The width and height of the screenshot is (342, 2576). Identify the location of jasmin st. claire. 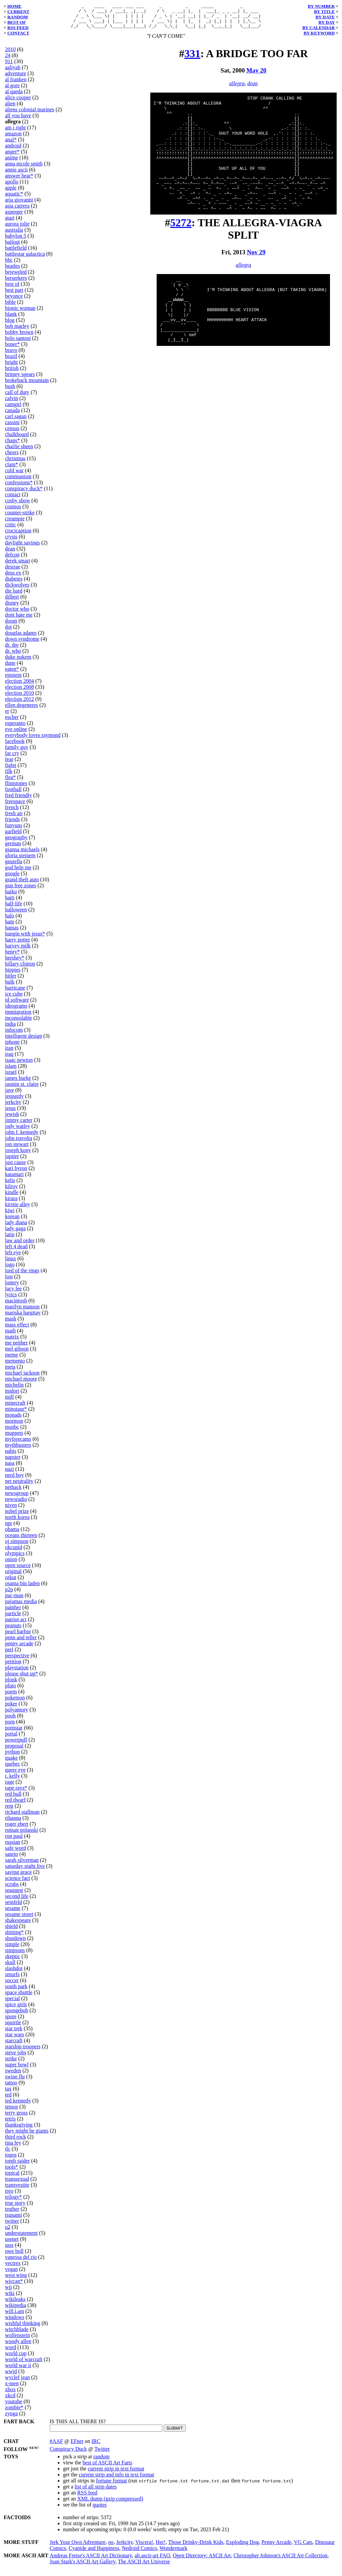
(22, 1089).